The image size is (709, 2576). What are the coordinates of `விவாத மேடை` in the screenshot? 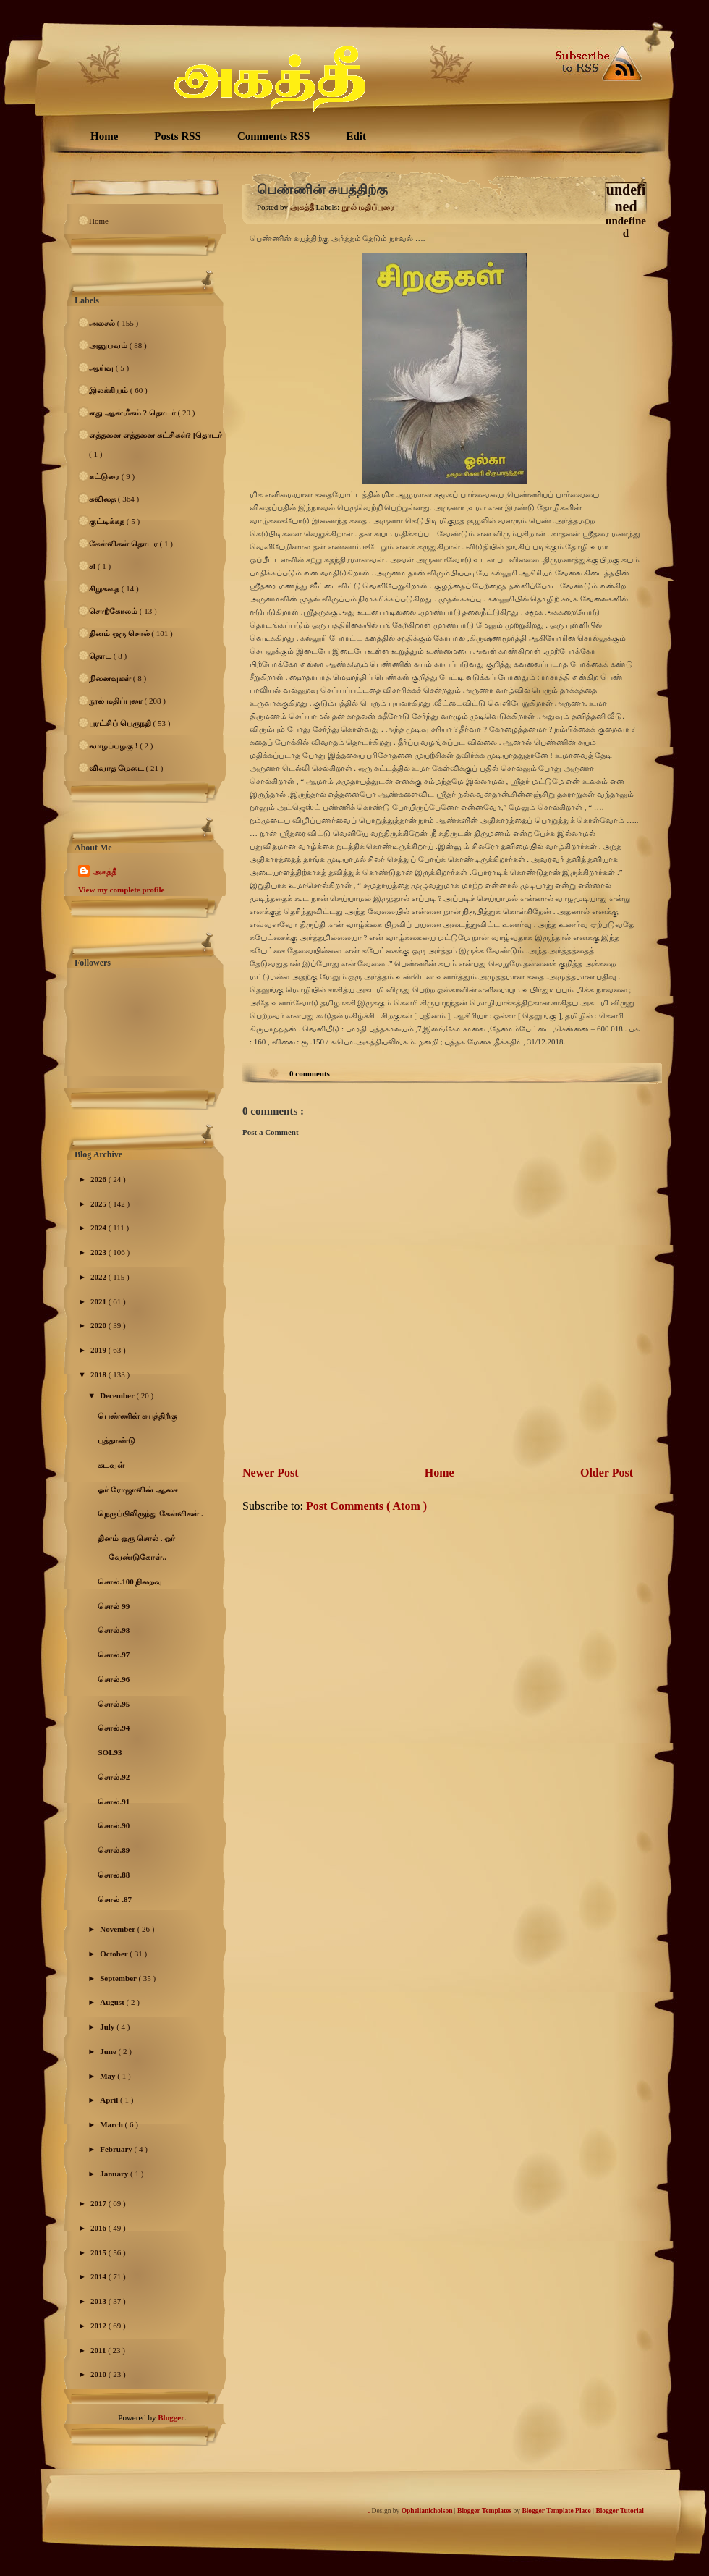 It's located at (117, 768).